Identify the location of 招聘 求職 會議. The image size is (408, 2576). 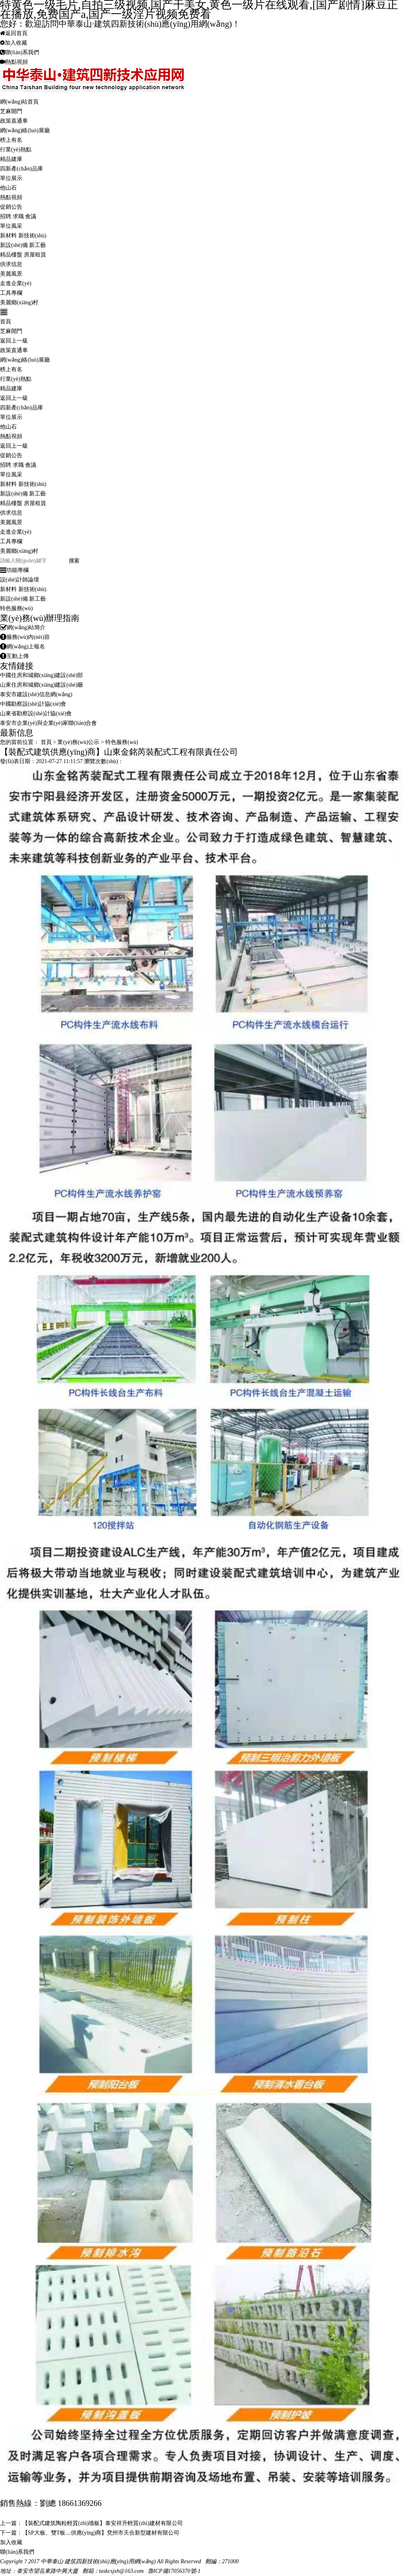
(18, 216).